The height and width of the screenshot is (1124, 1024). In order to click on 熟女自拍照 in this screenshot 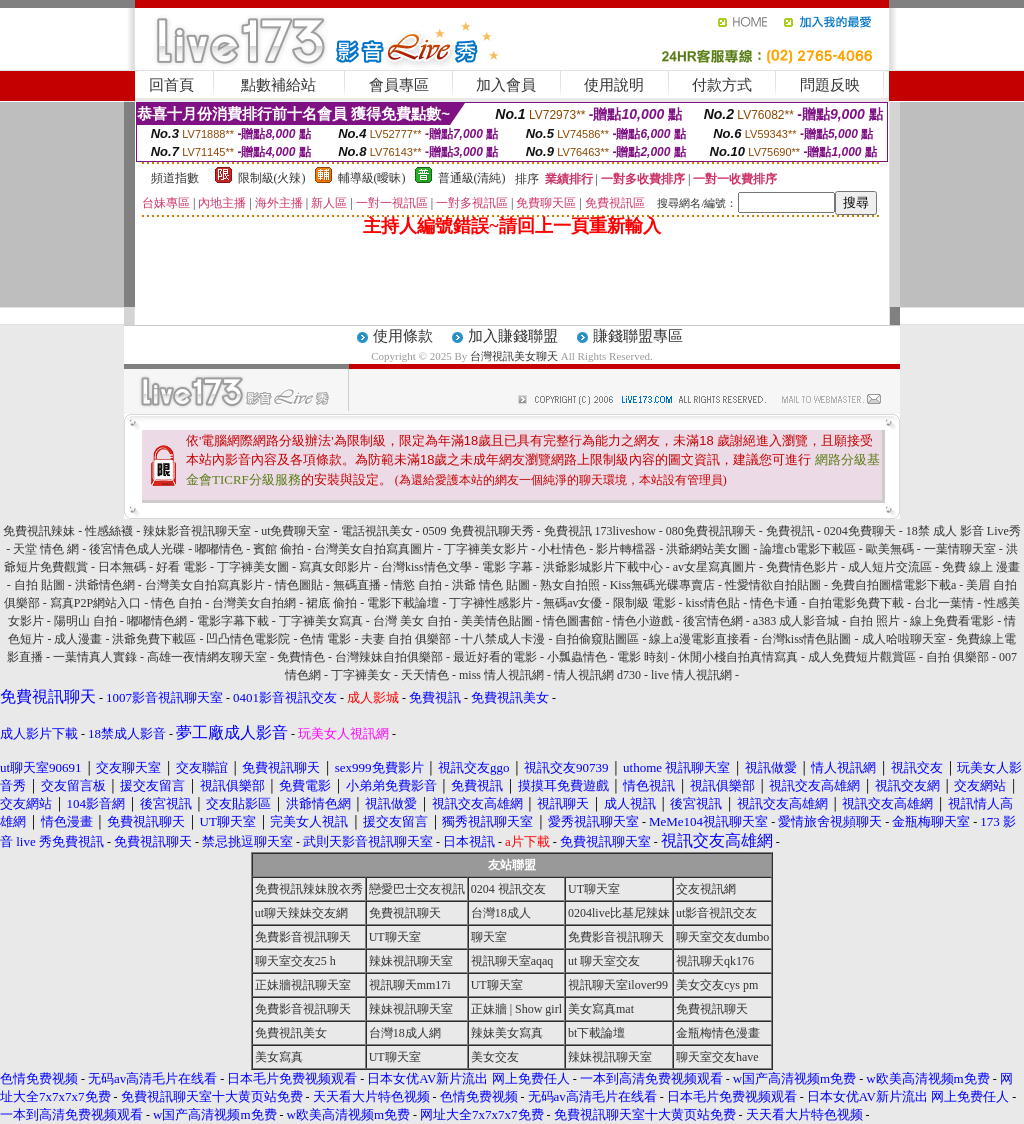, I will do `click(570, 585)`.